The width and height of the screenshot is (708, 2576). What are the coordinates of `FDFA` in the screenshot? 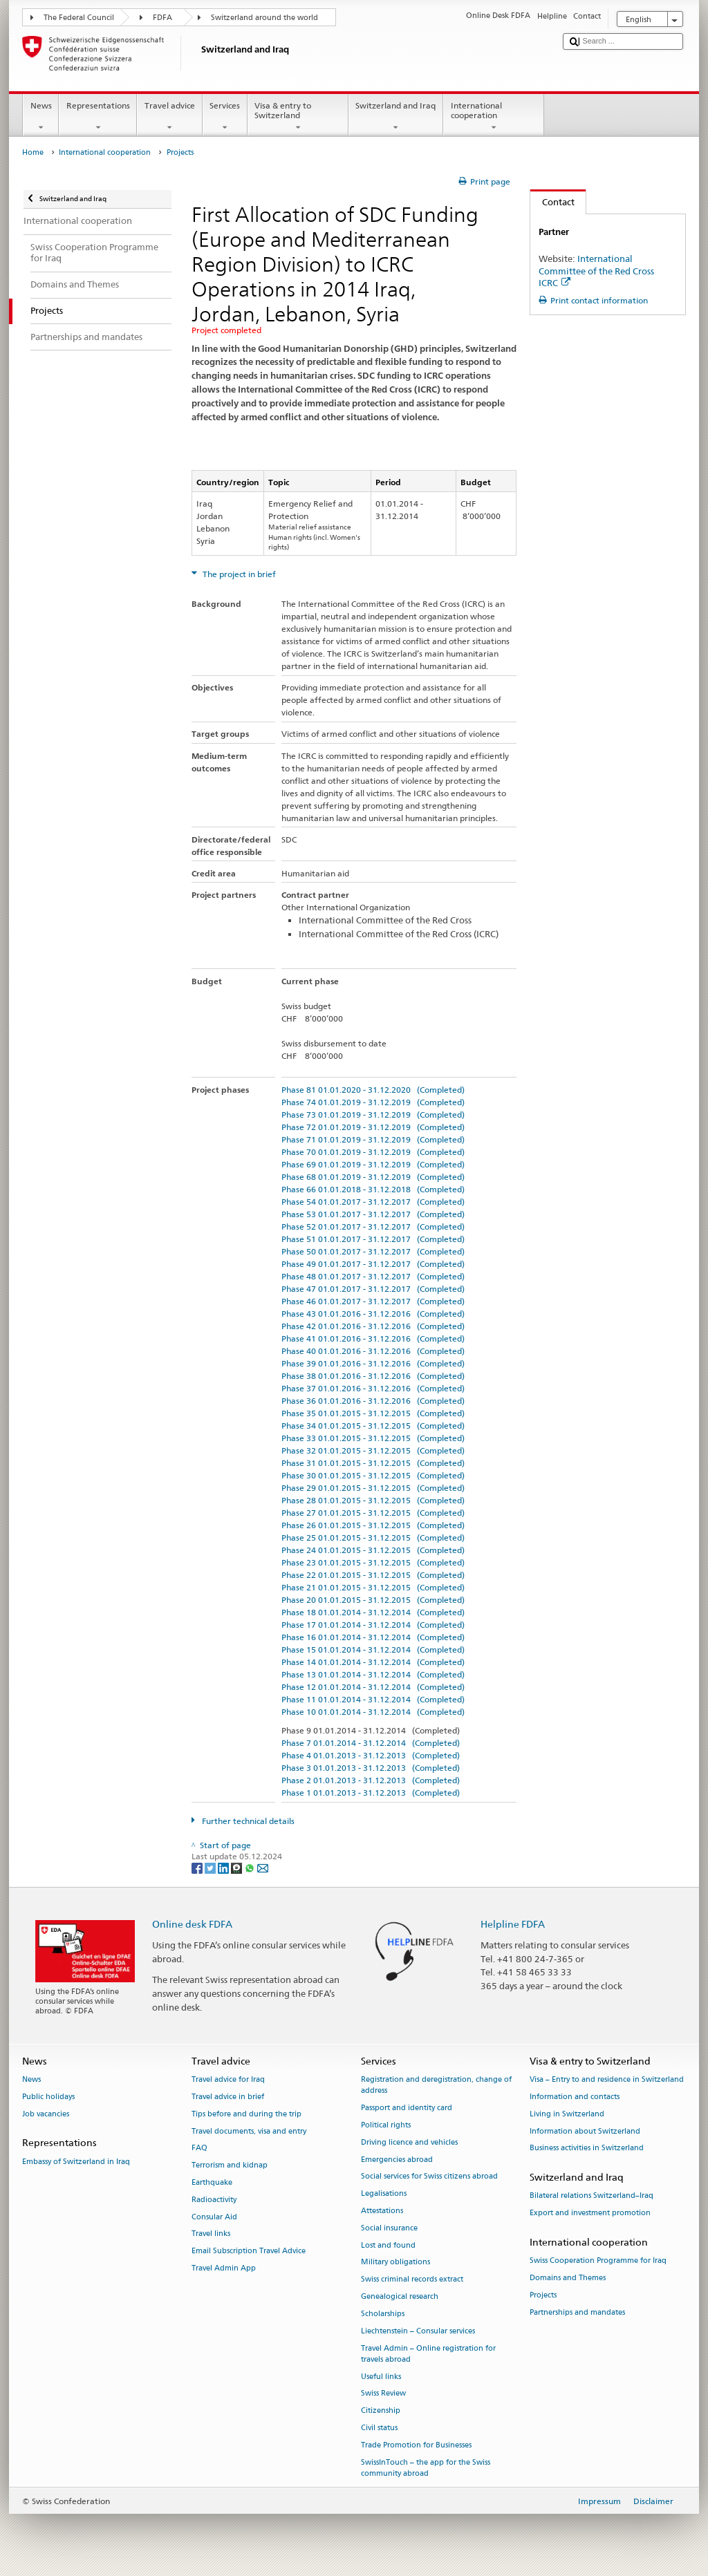 It's located at (162, 17).